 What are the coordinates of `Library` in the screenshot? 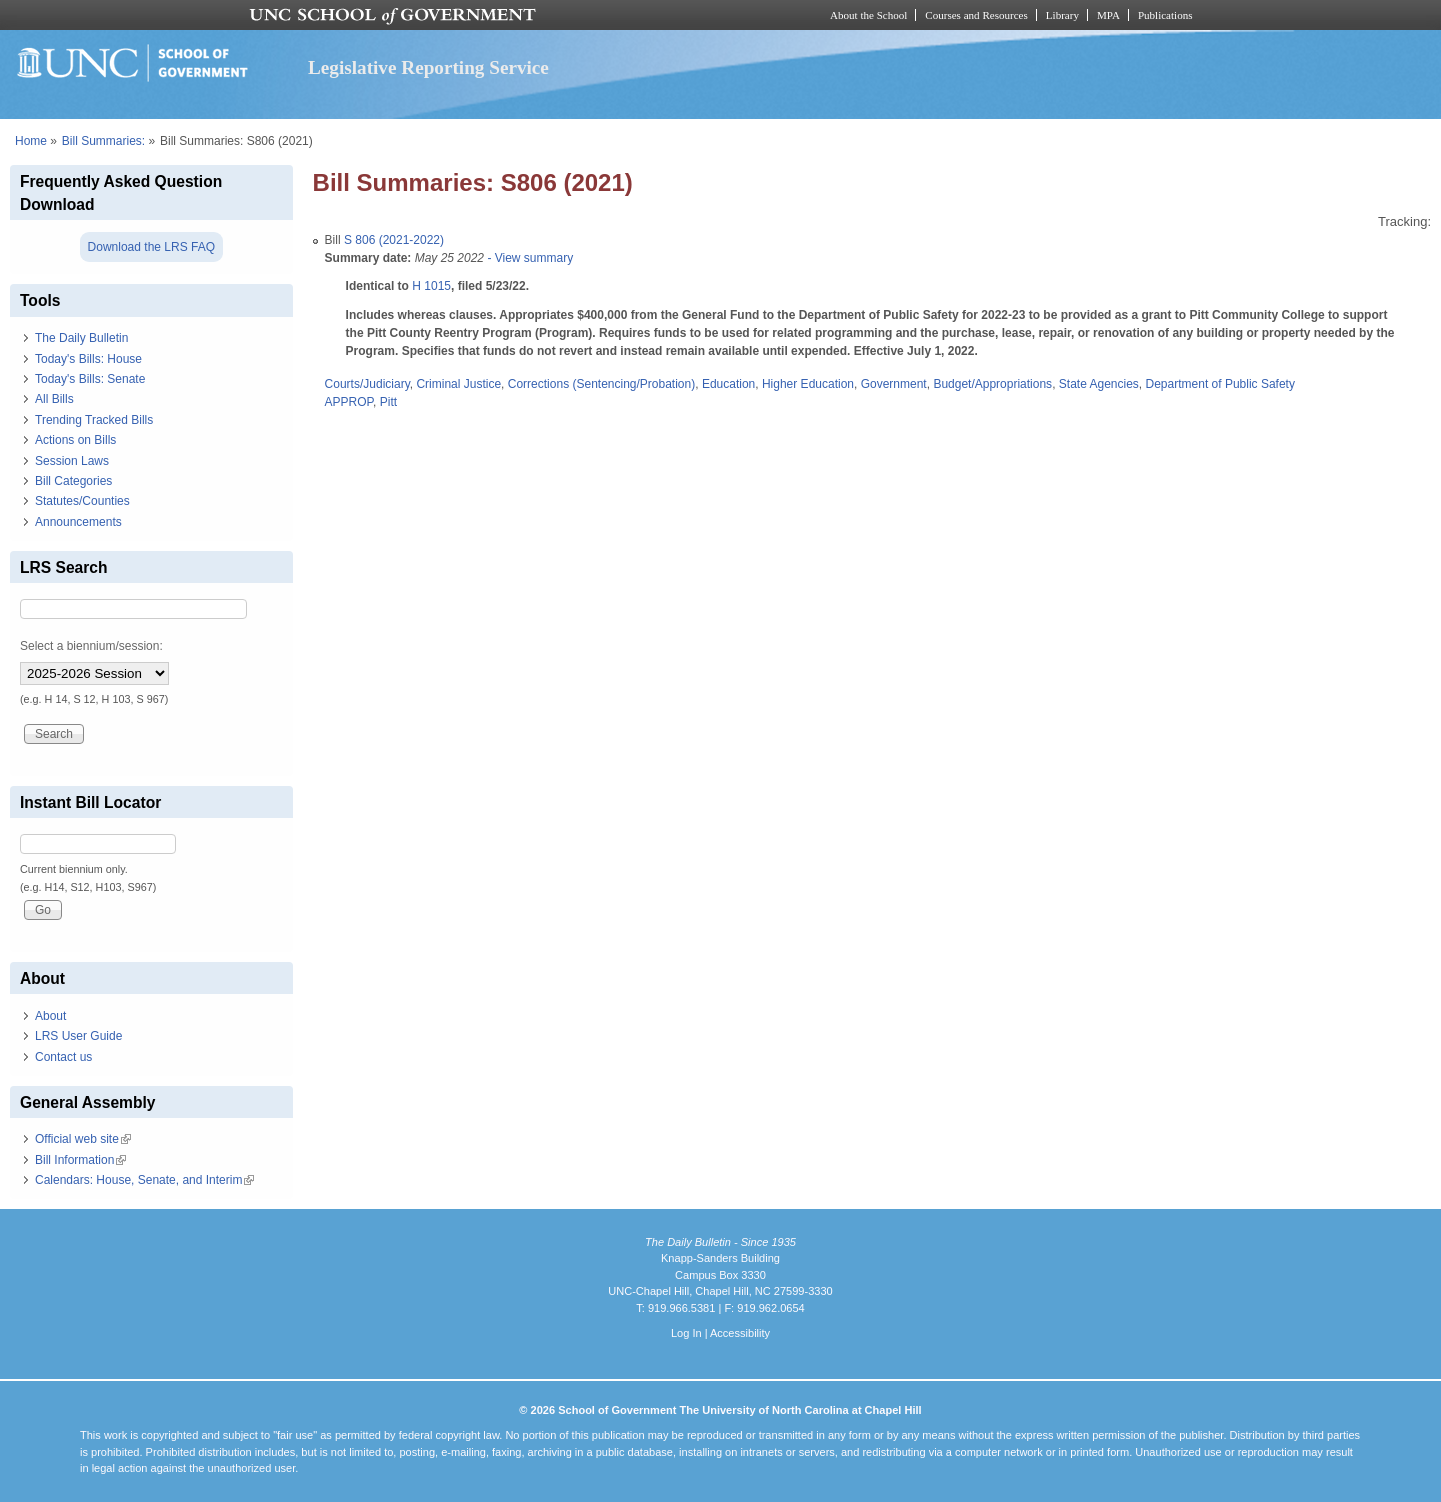 It's located at (1062, 15).